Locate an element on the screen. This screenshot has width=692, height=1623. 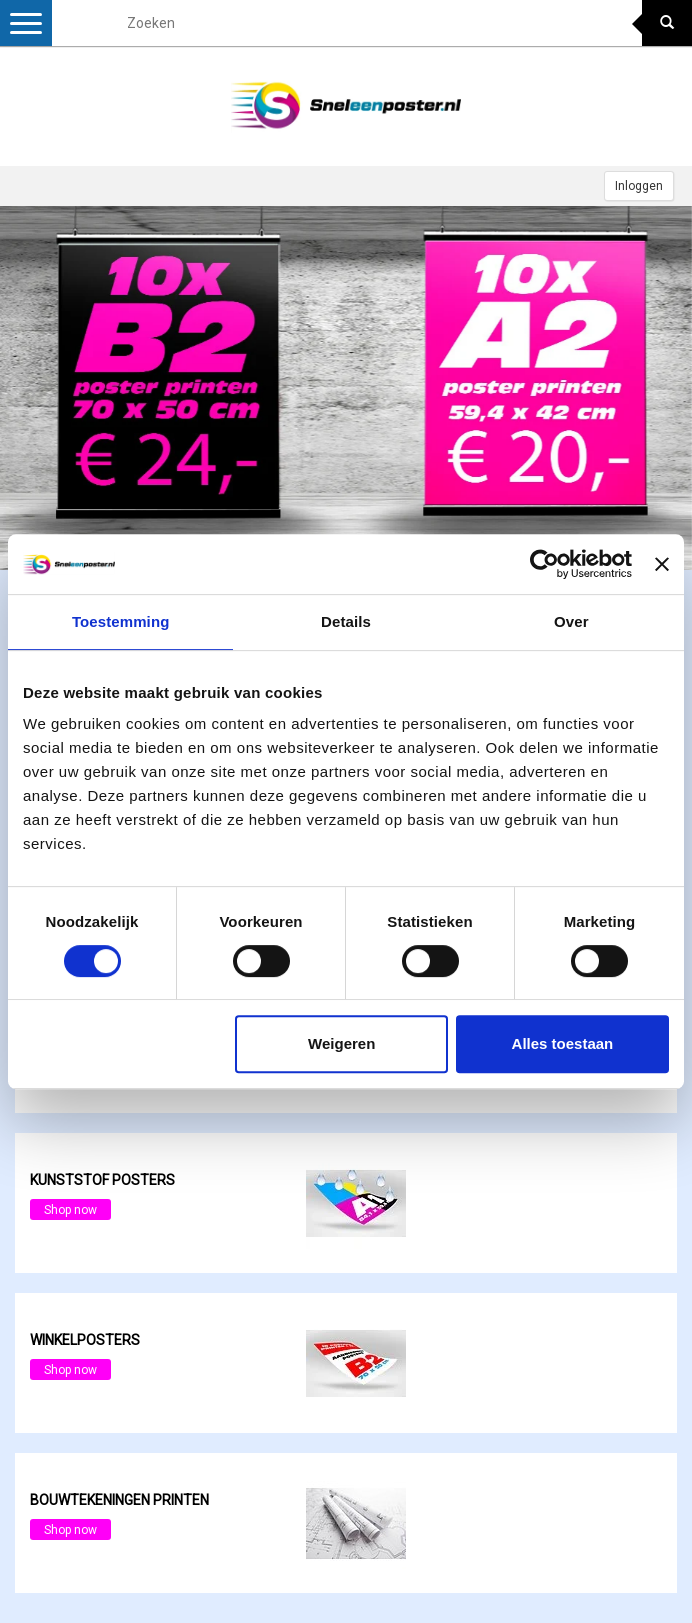
Bouwtekeningen printen is located at coordinates (119, 1500).